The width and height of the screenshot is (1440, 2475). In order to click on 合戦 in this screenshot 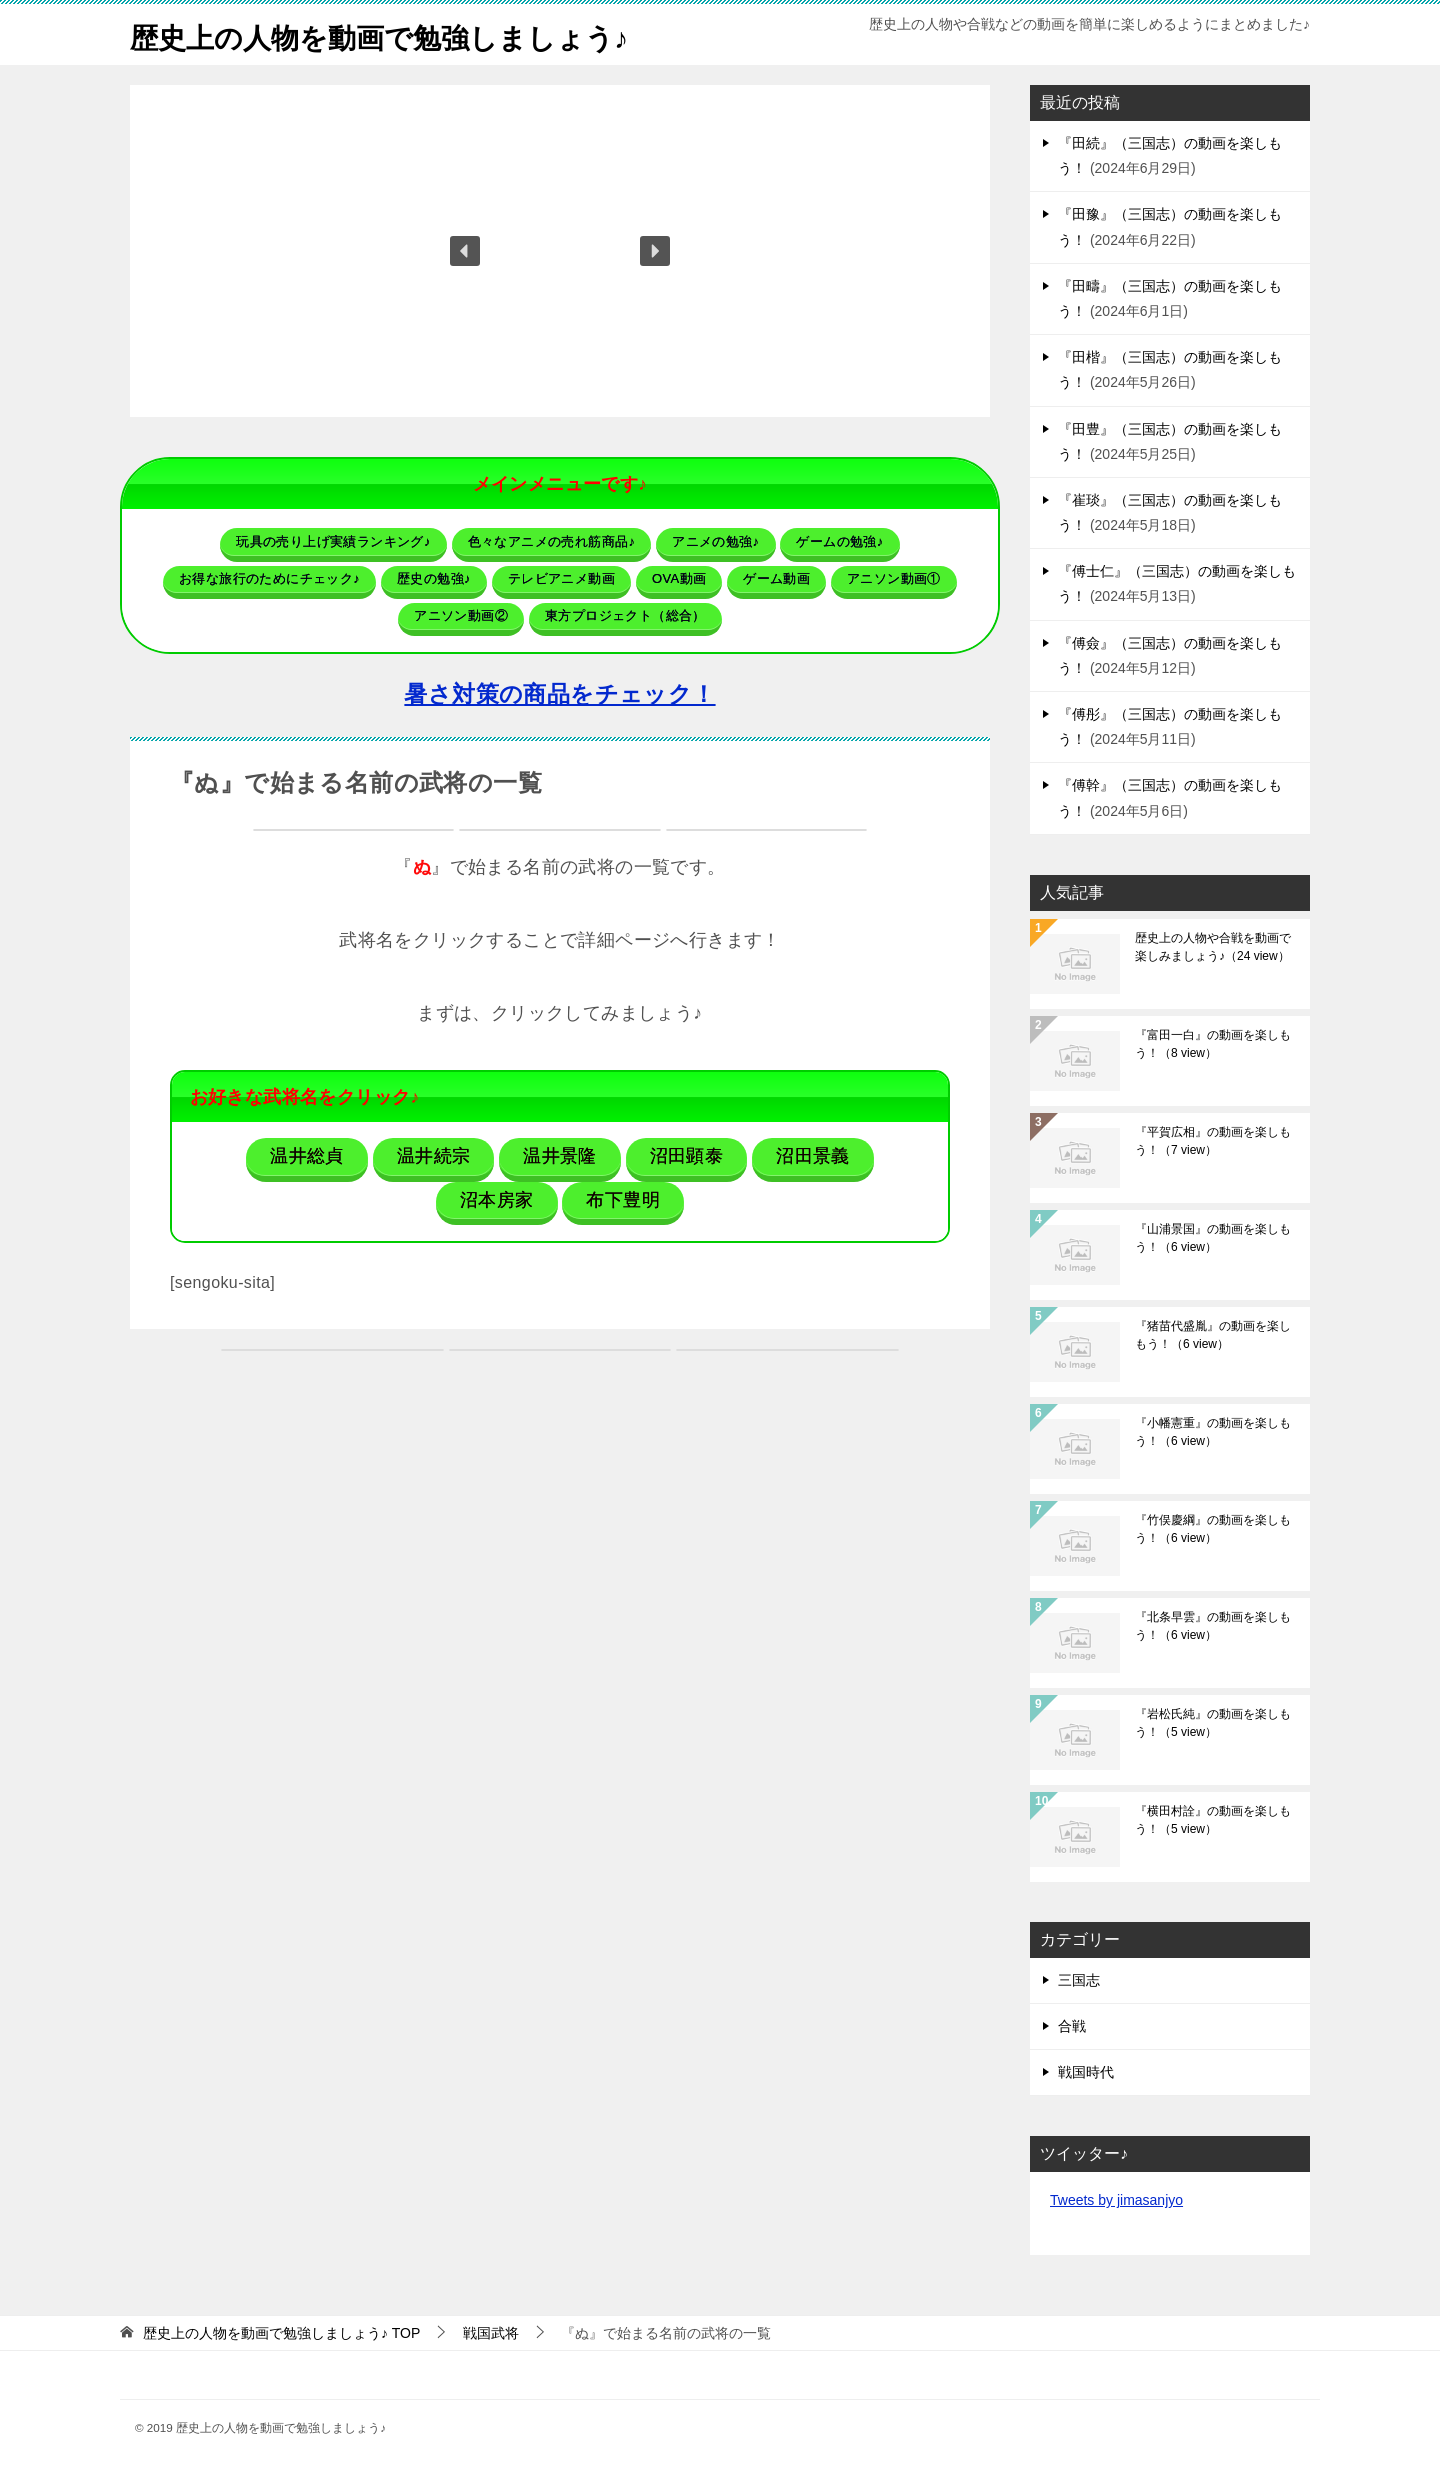, I will do `click(1072, 2026)`.